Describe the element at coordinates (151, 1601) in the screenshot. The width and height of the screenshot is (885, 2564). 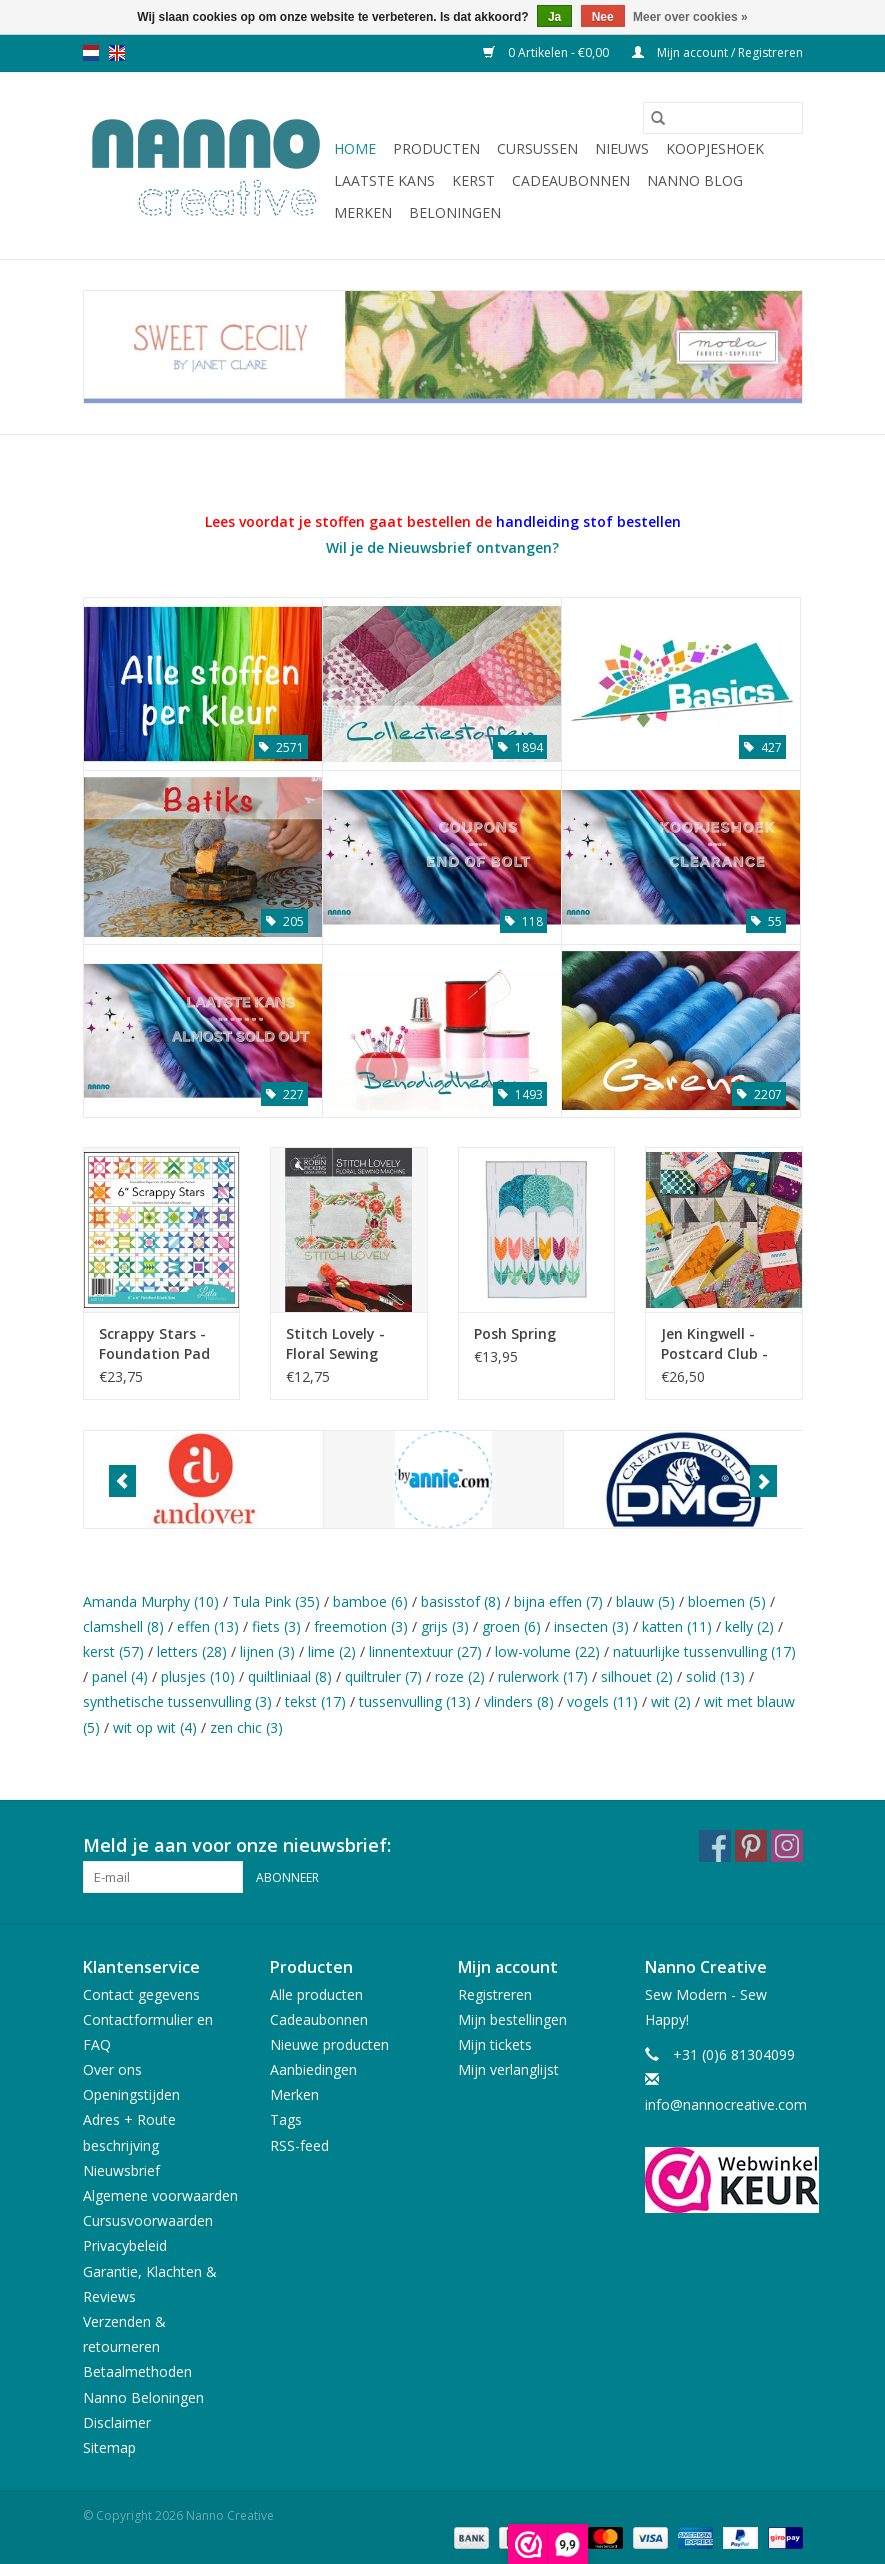
I see `Amanda Murphy` at that location.